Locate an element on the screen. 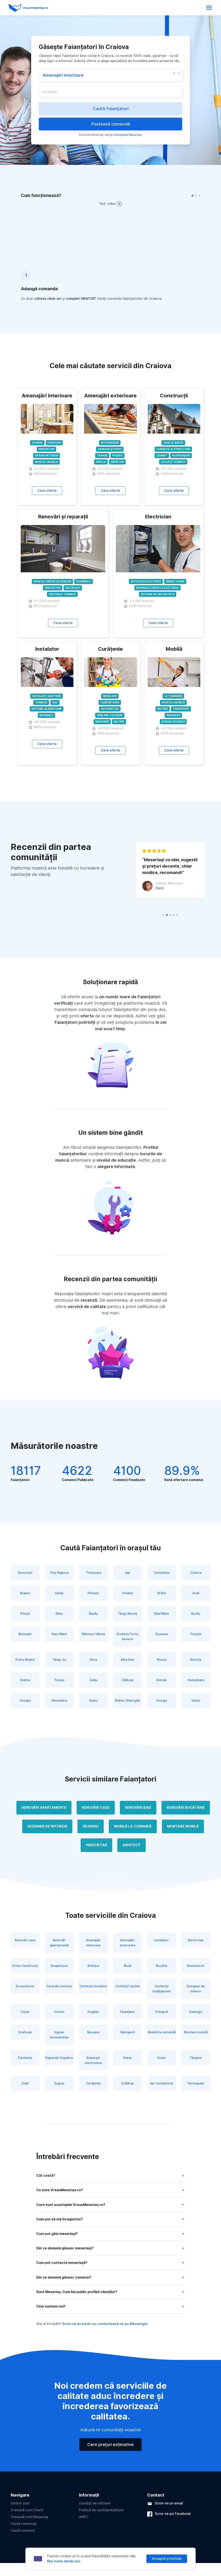 The image size is (221, 2576). Menajeră is located at coordinates (127, 2057).